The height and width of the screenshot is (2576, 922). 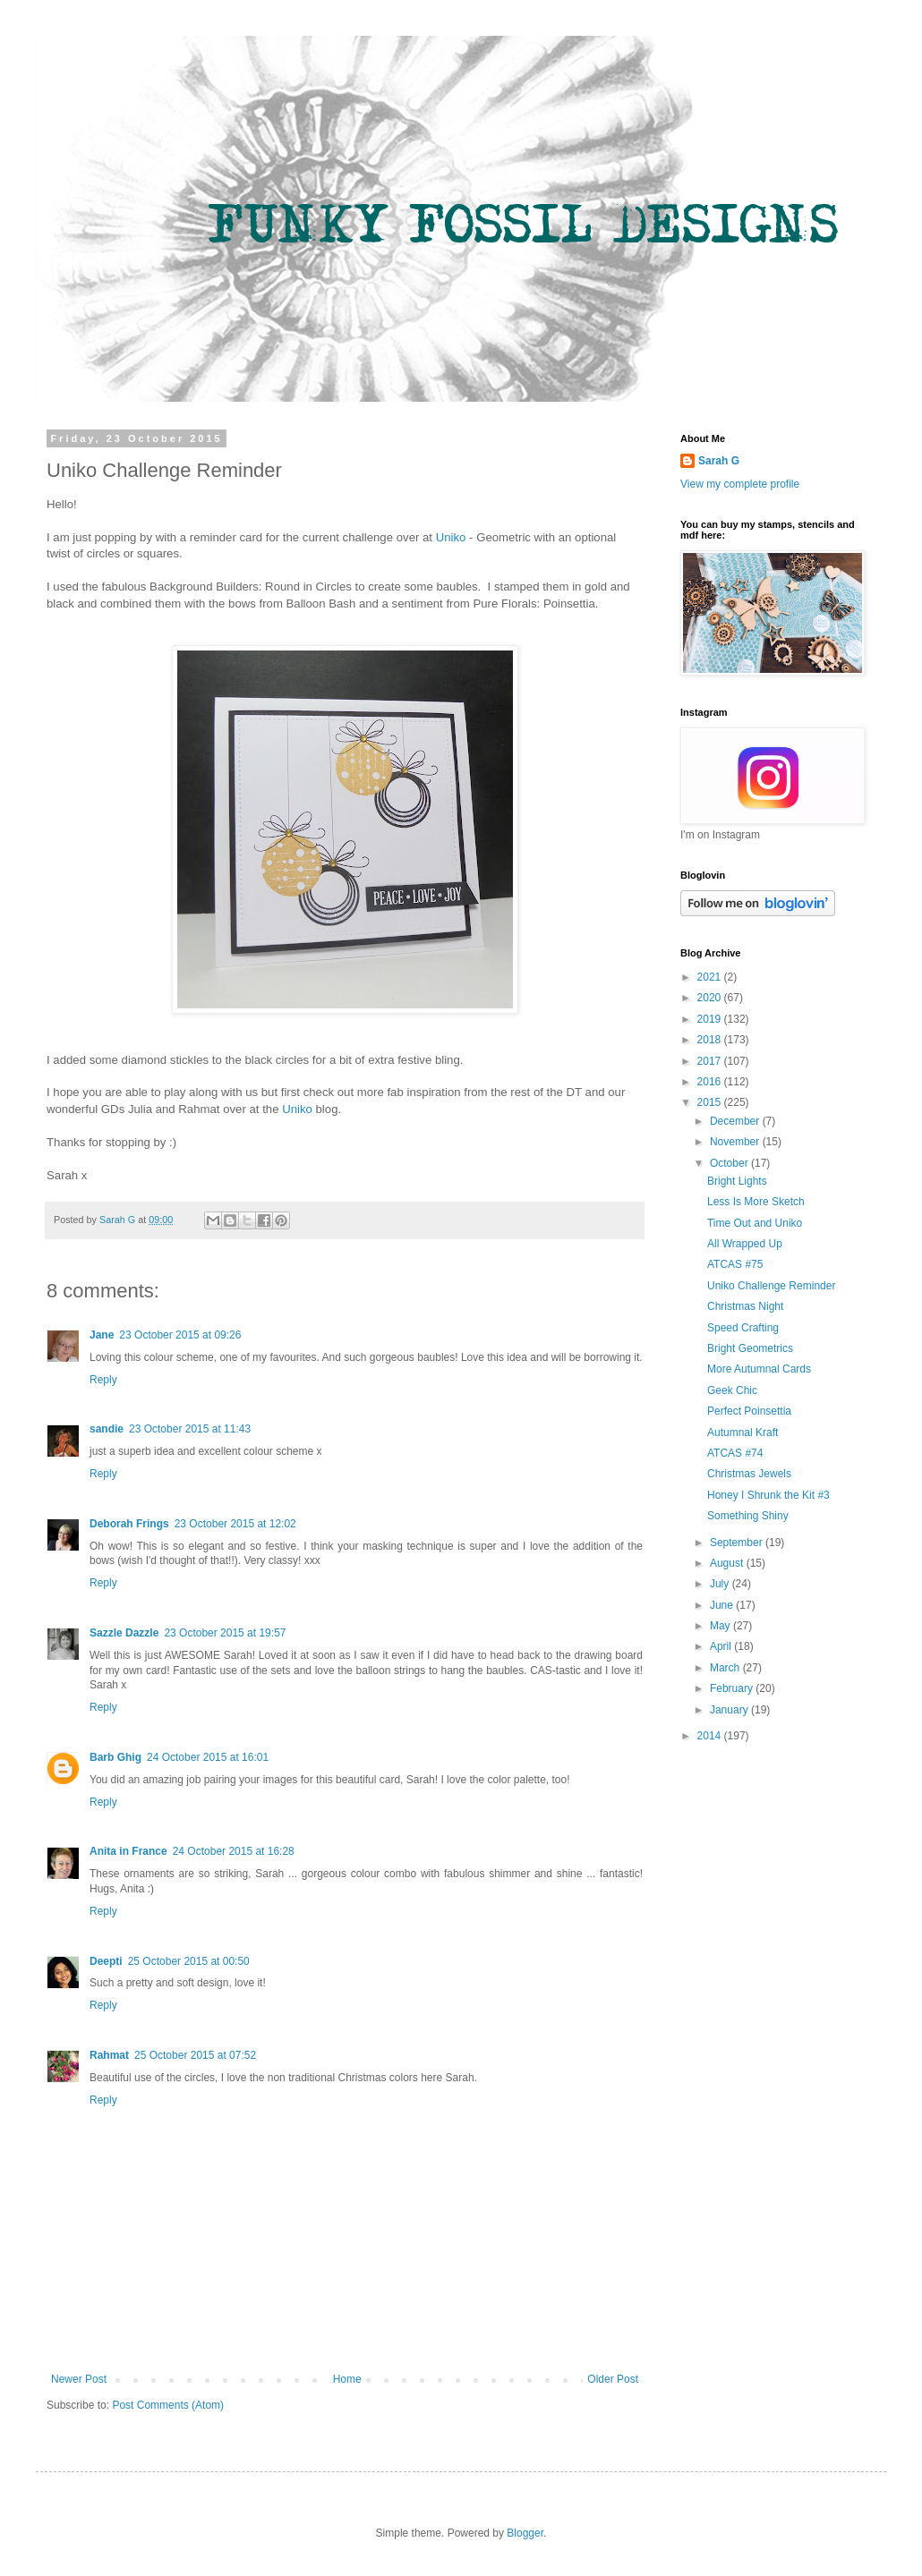 I want to click on Autumnal Kraft, so click(x=742, y=1432).